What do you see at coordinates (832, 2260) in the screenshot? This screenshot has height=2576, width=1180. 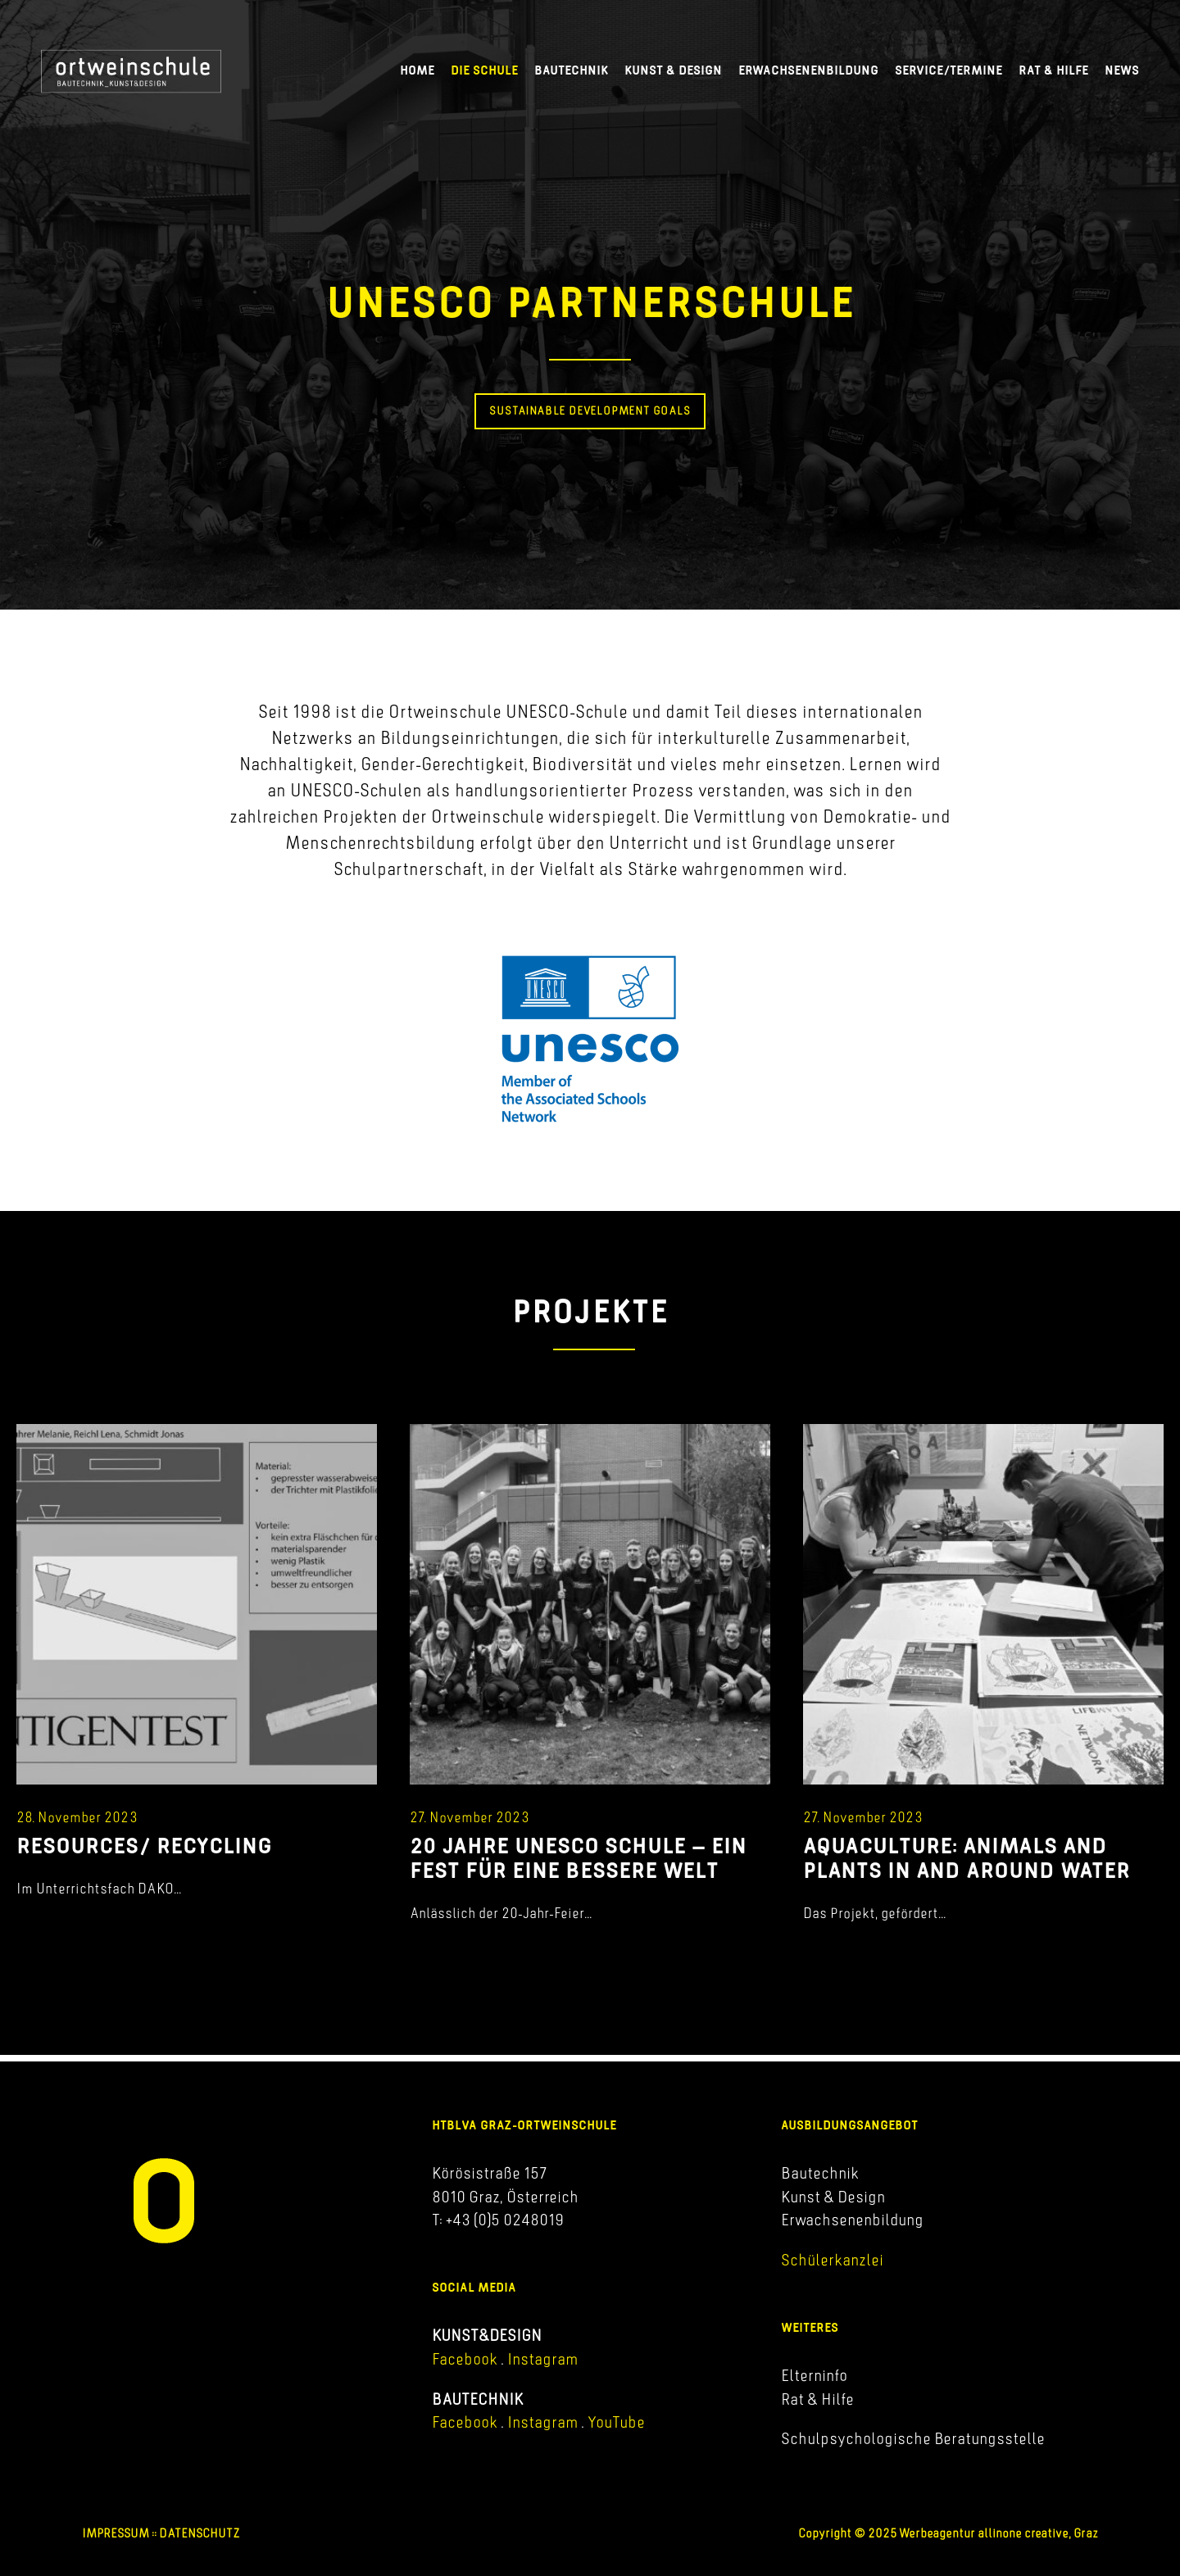 I see `Schülerkanzlei` at bounding box center [832, 2260].